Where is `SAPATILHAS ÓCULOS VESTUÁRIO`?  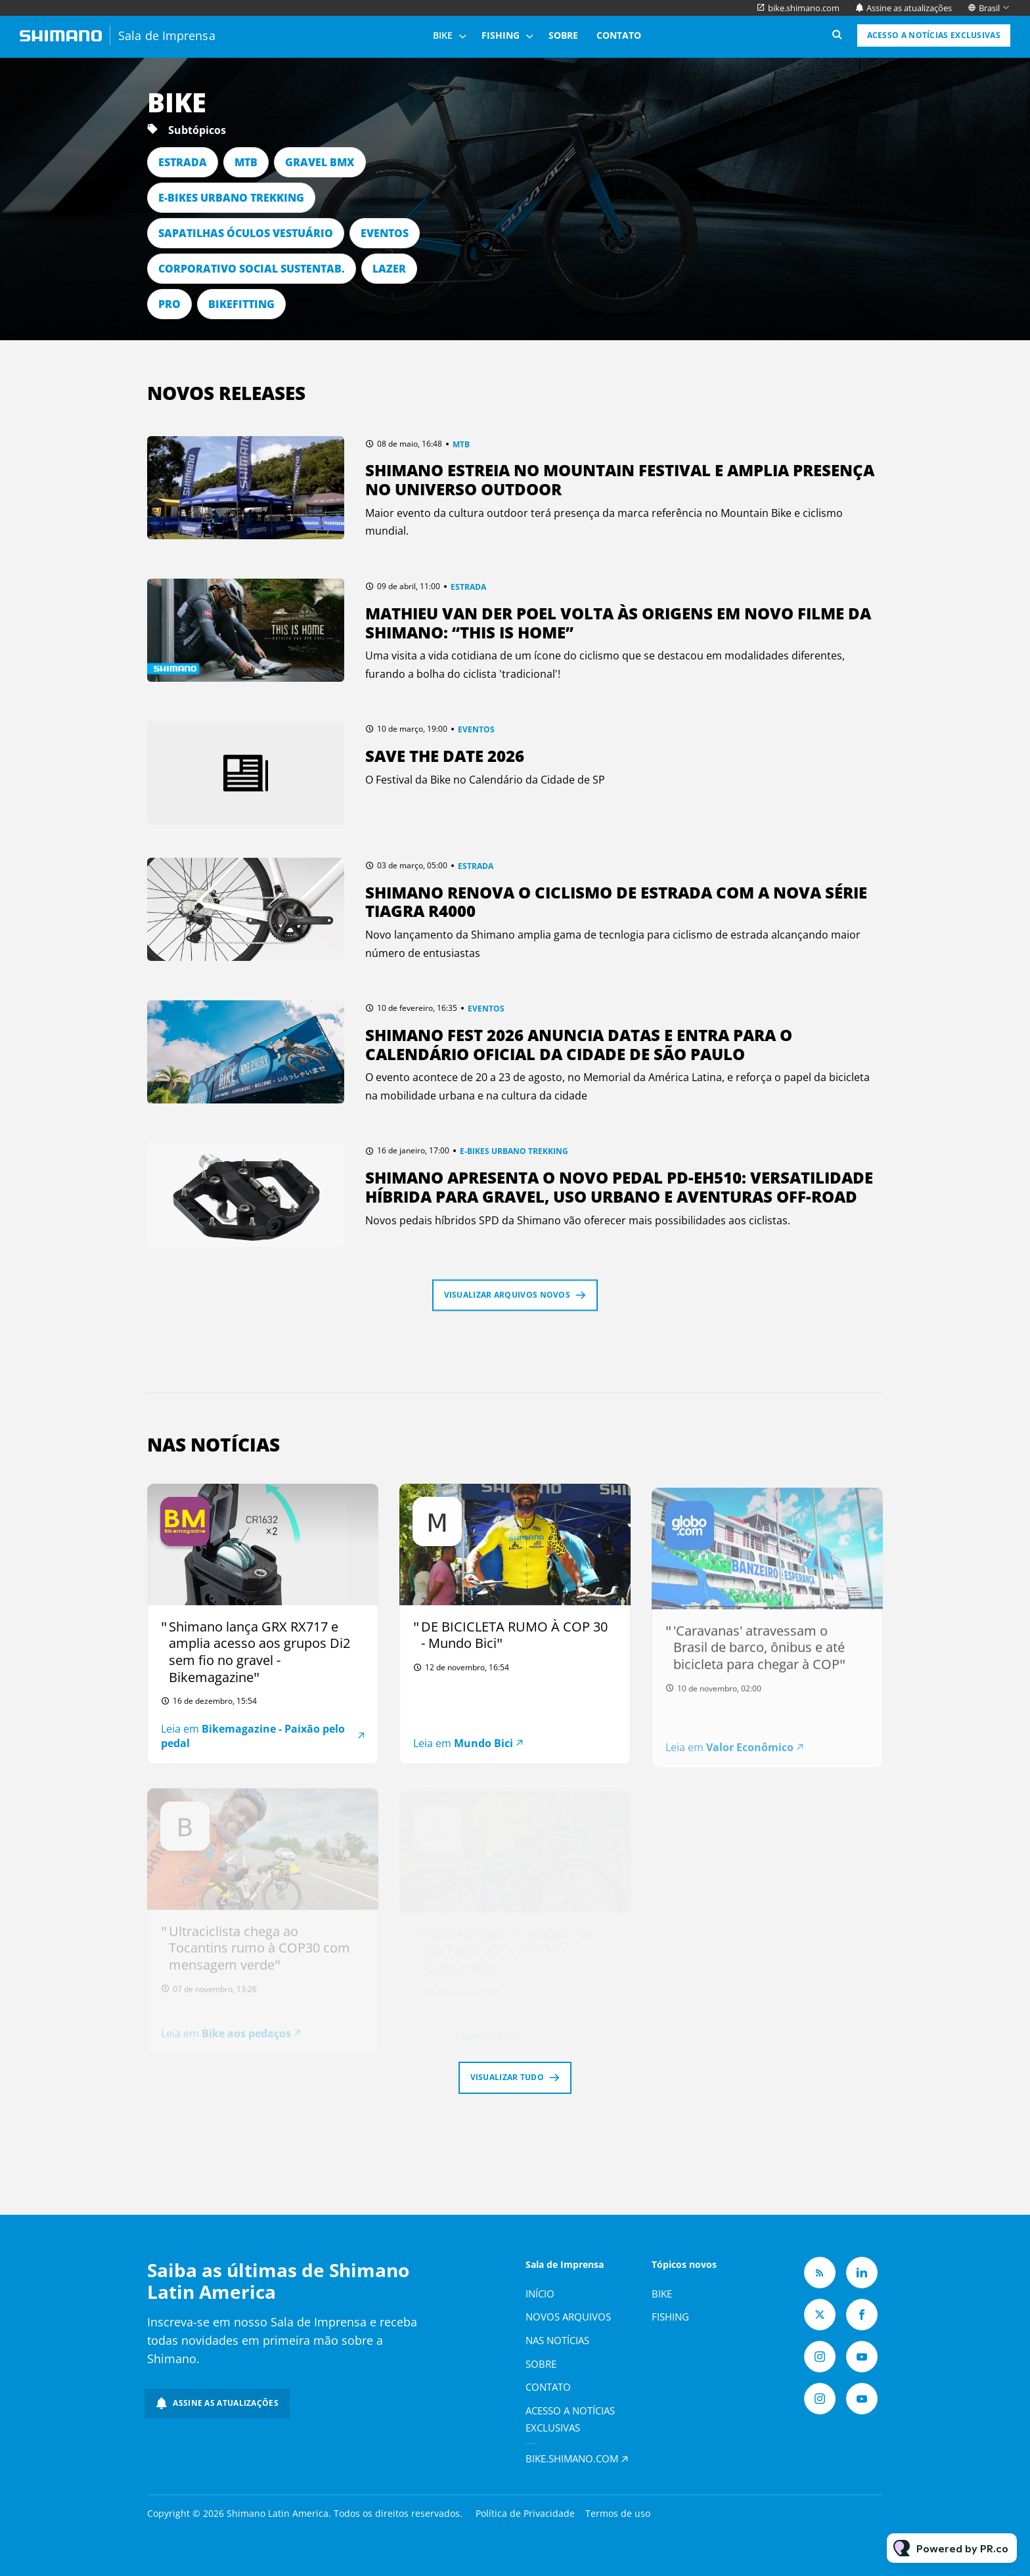
SAPATILHAS ÓCULOS VESTUÁRIO is located at coordinates (245, 233).